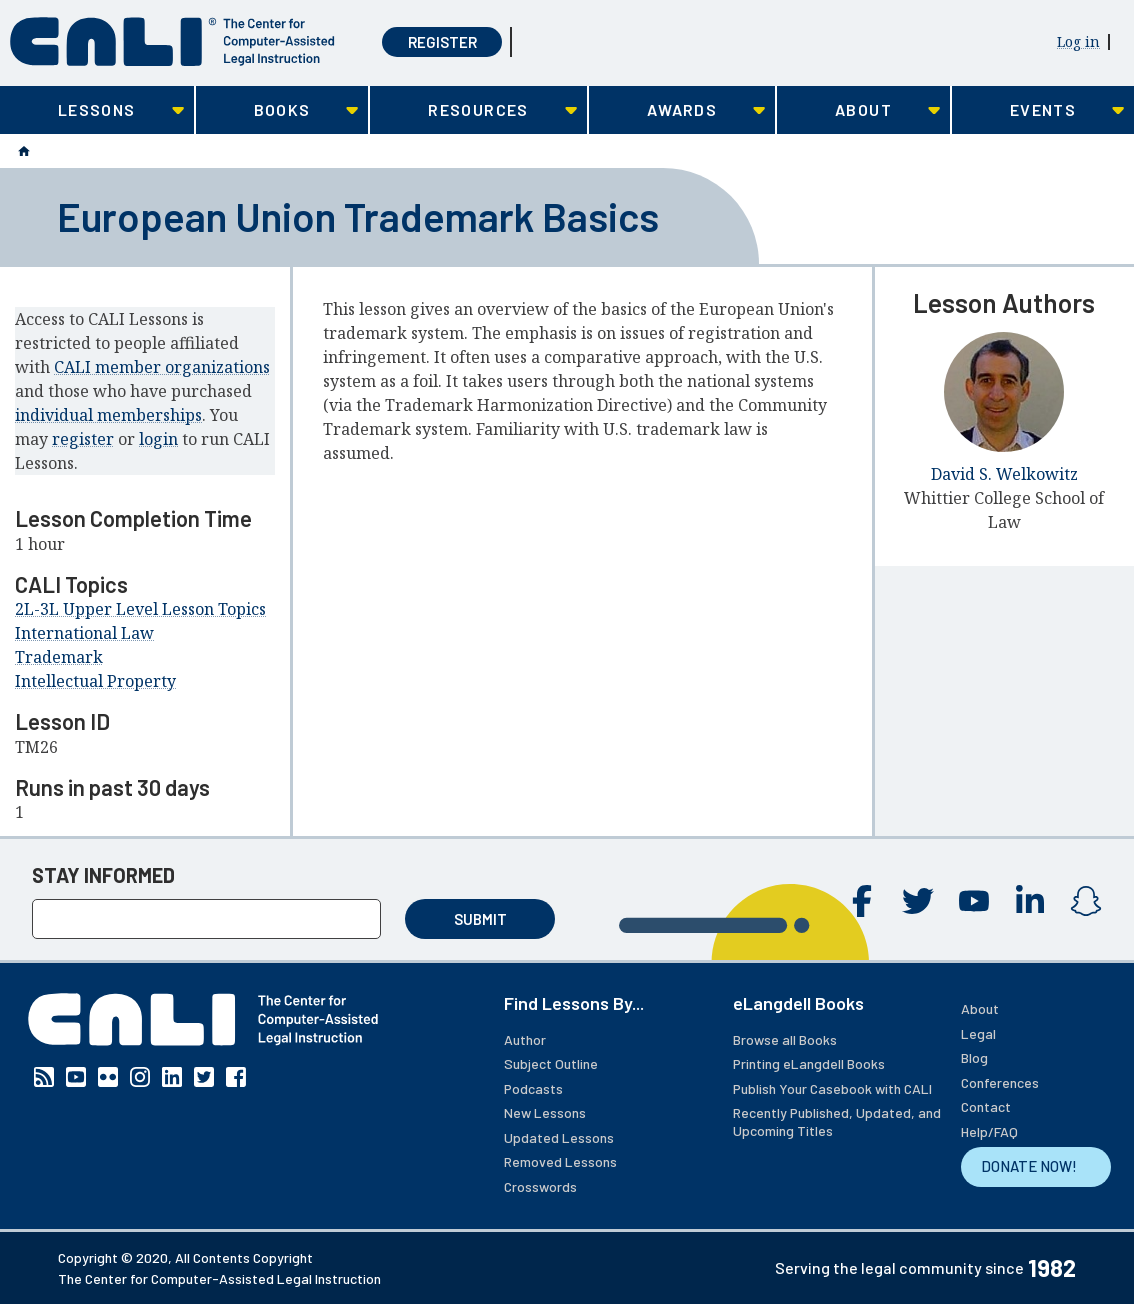 Image resolution: width=1134 pixels, height=1305 pixels. I want to click on DONATE NOW!, so click(1029, 1166).